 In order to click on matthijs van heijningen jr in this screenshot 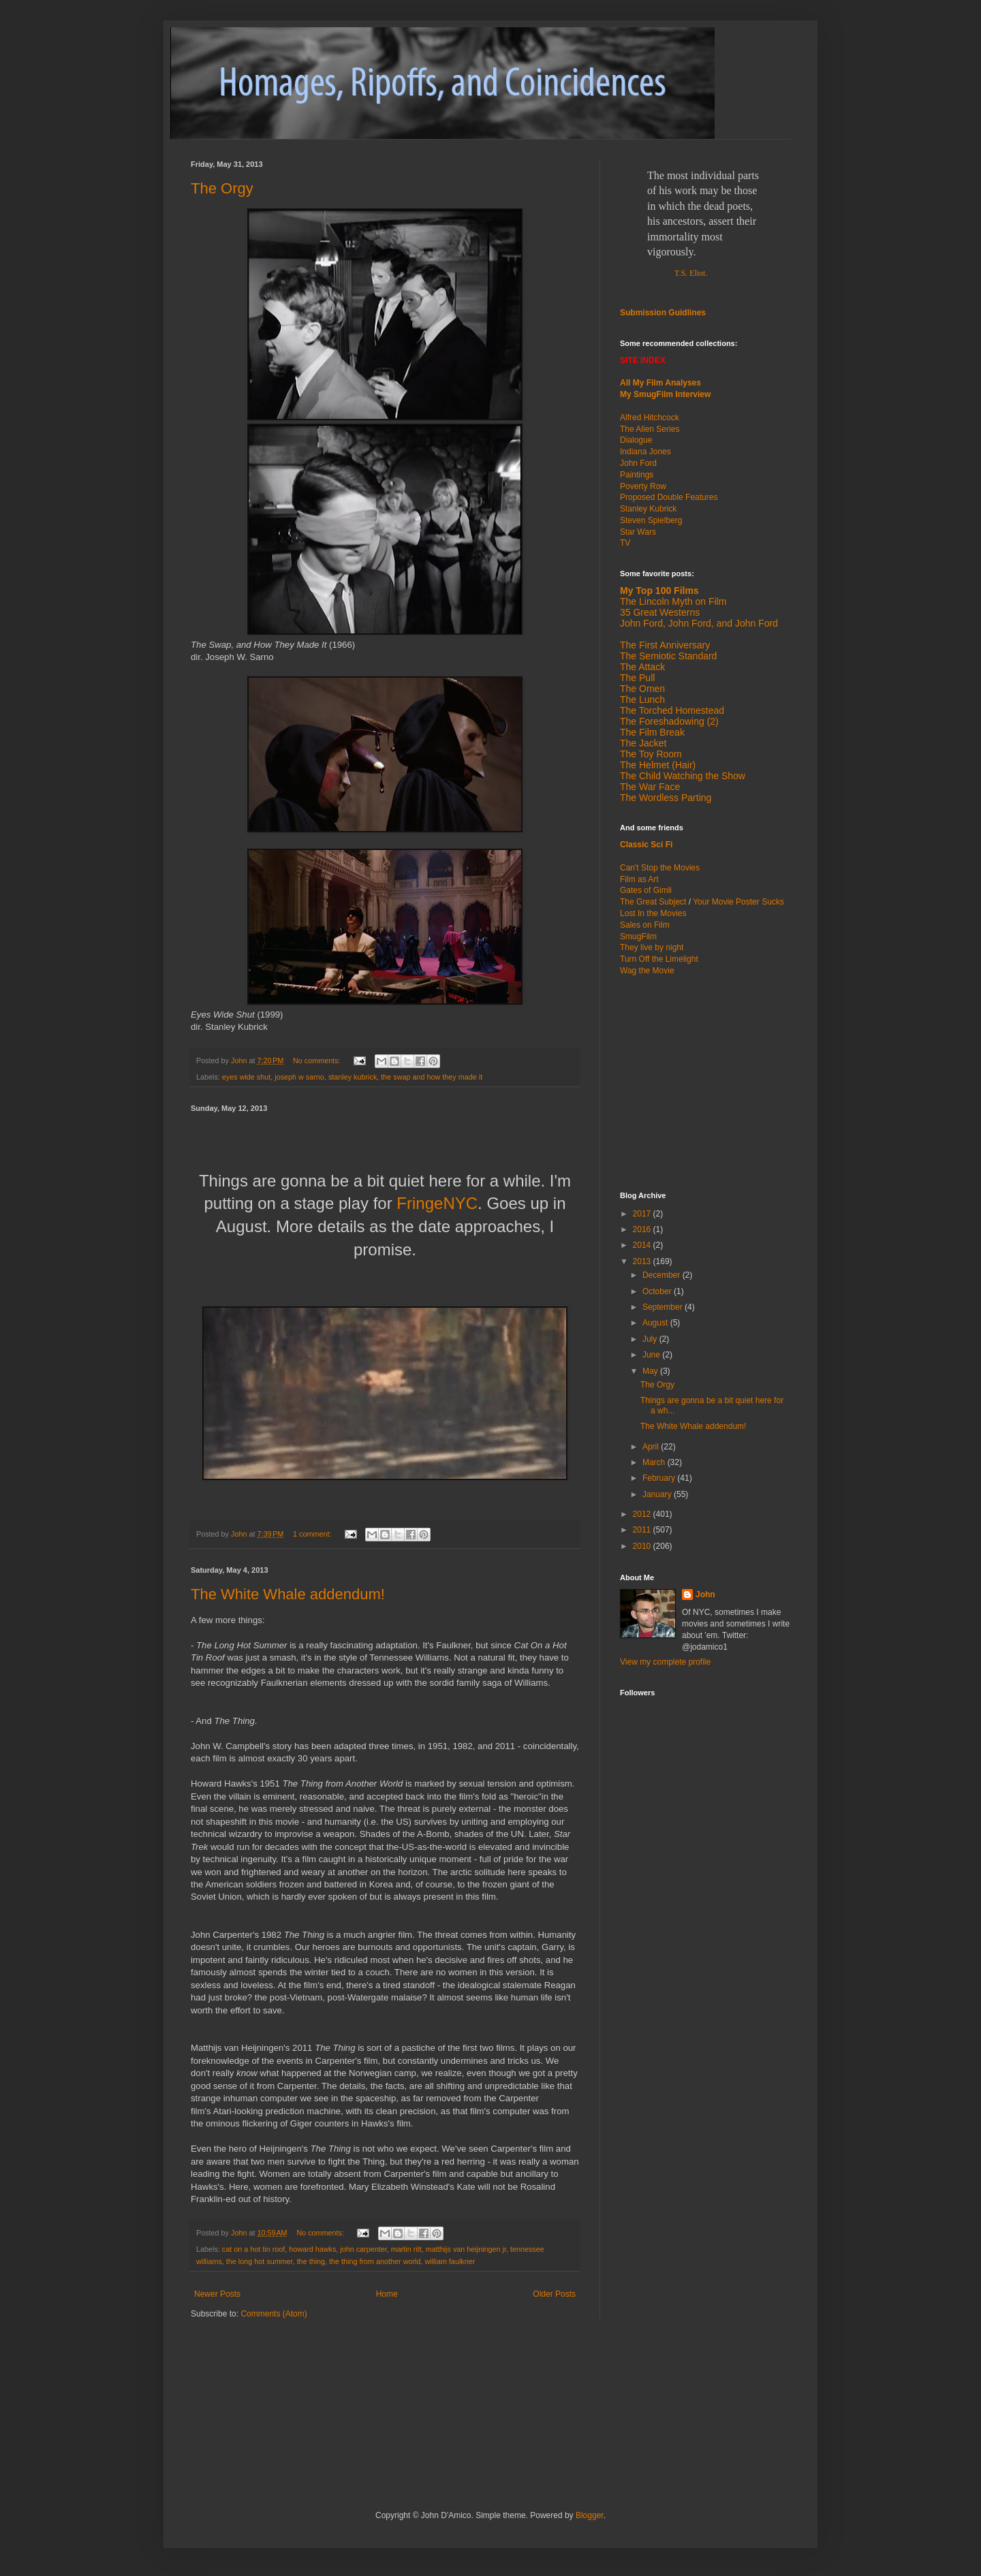, I will do `click(466, 2249)`.